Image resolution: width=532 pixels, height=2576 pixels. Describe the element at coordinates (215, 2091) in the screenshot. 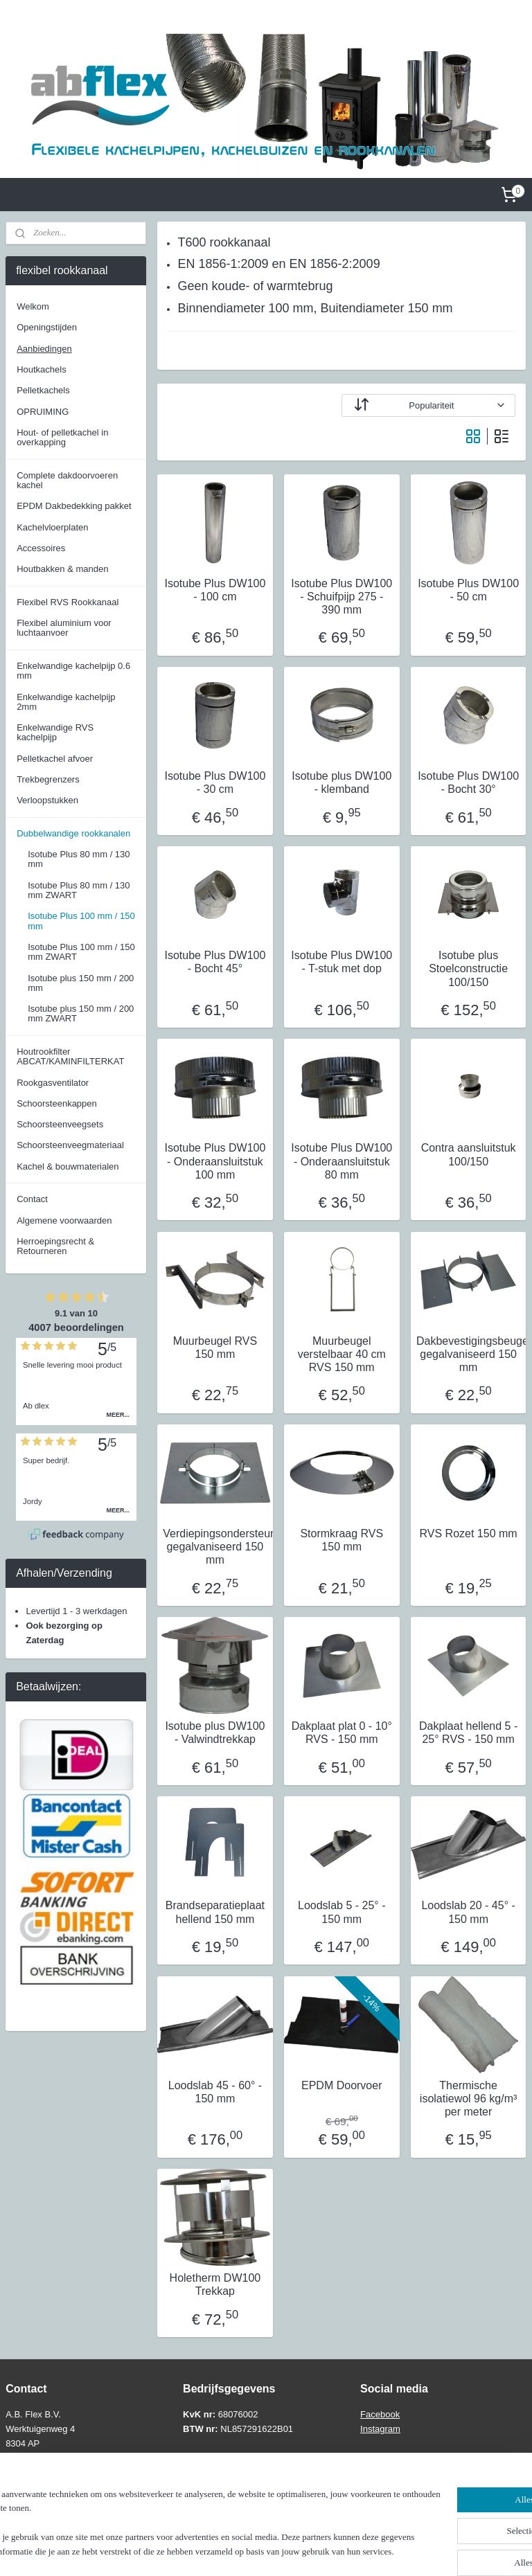

I see `Loodslab 45 - 60° - 150 mm` at that location.